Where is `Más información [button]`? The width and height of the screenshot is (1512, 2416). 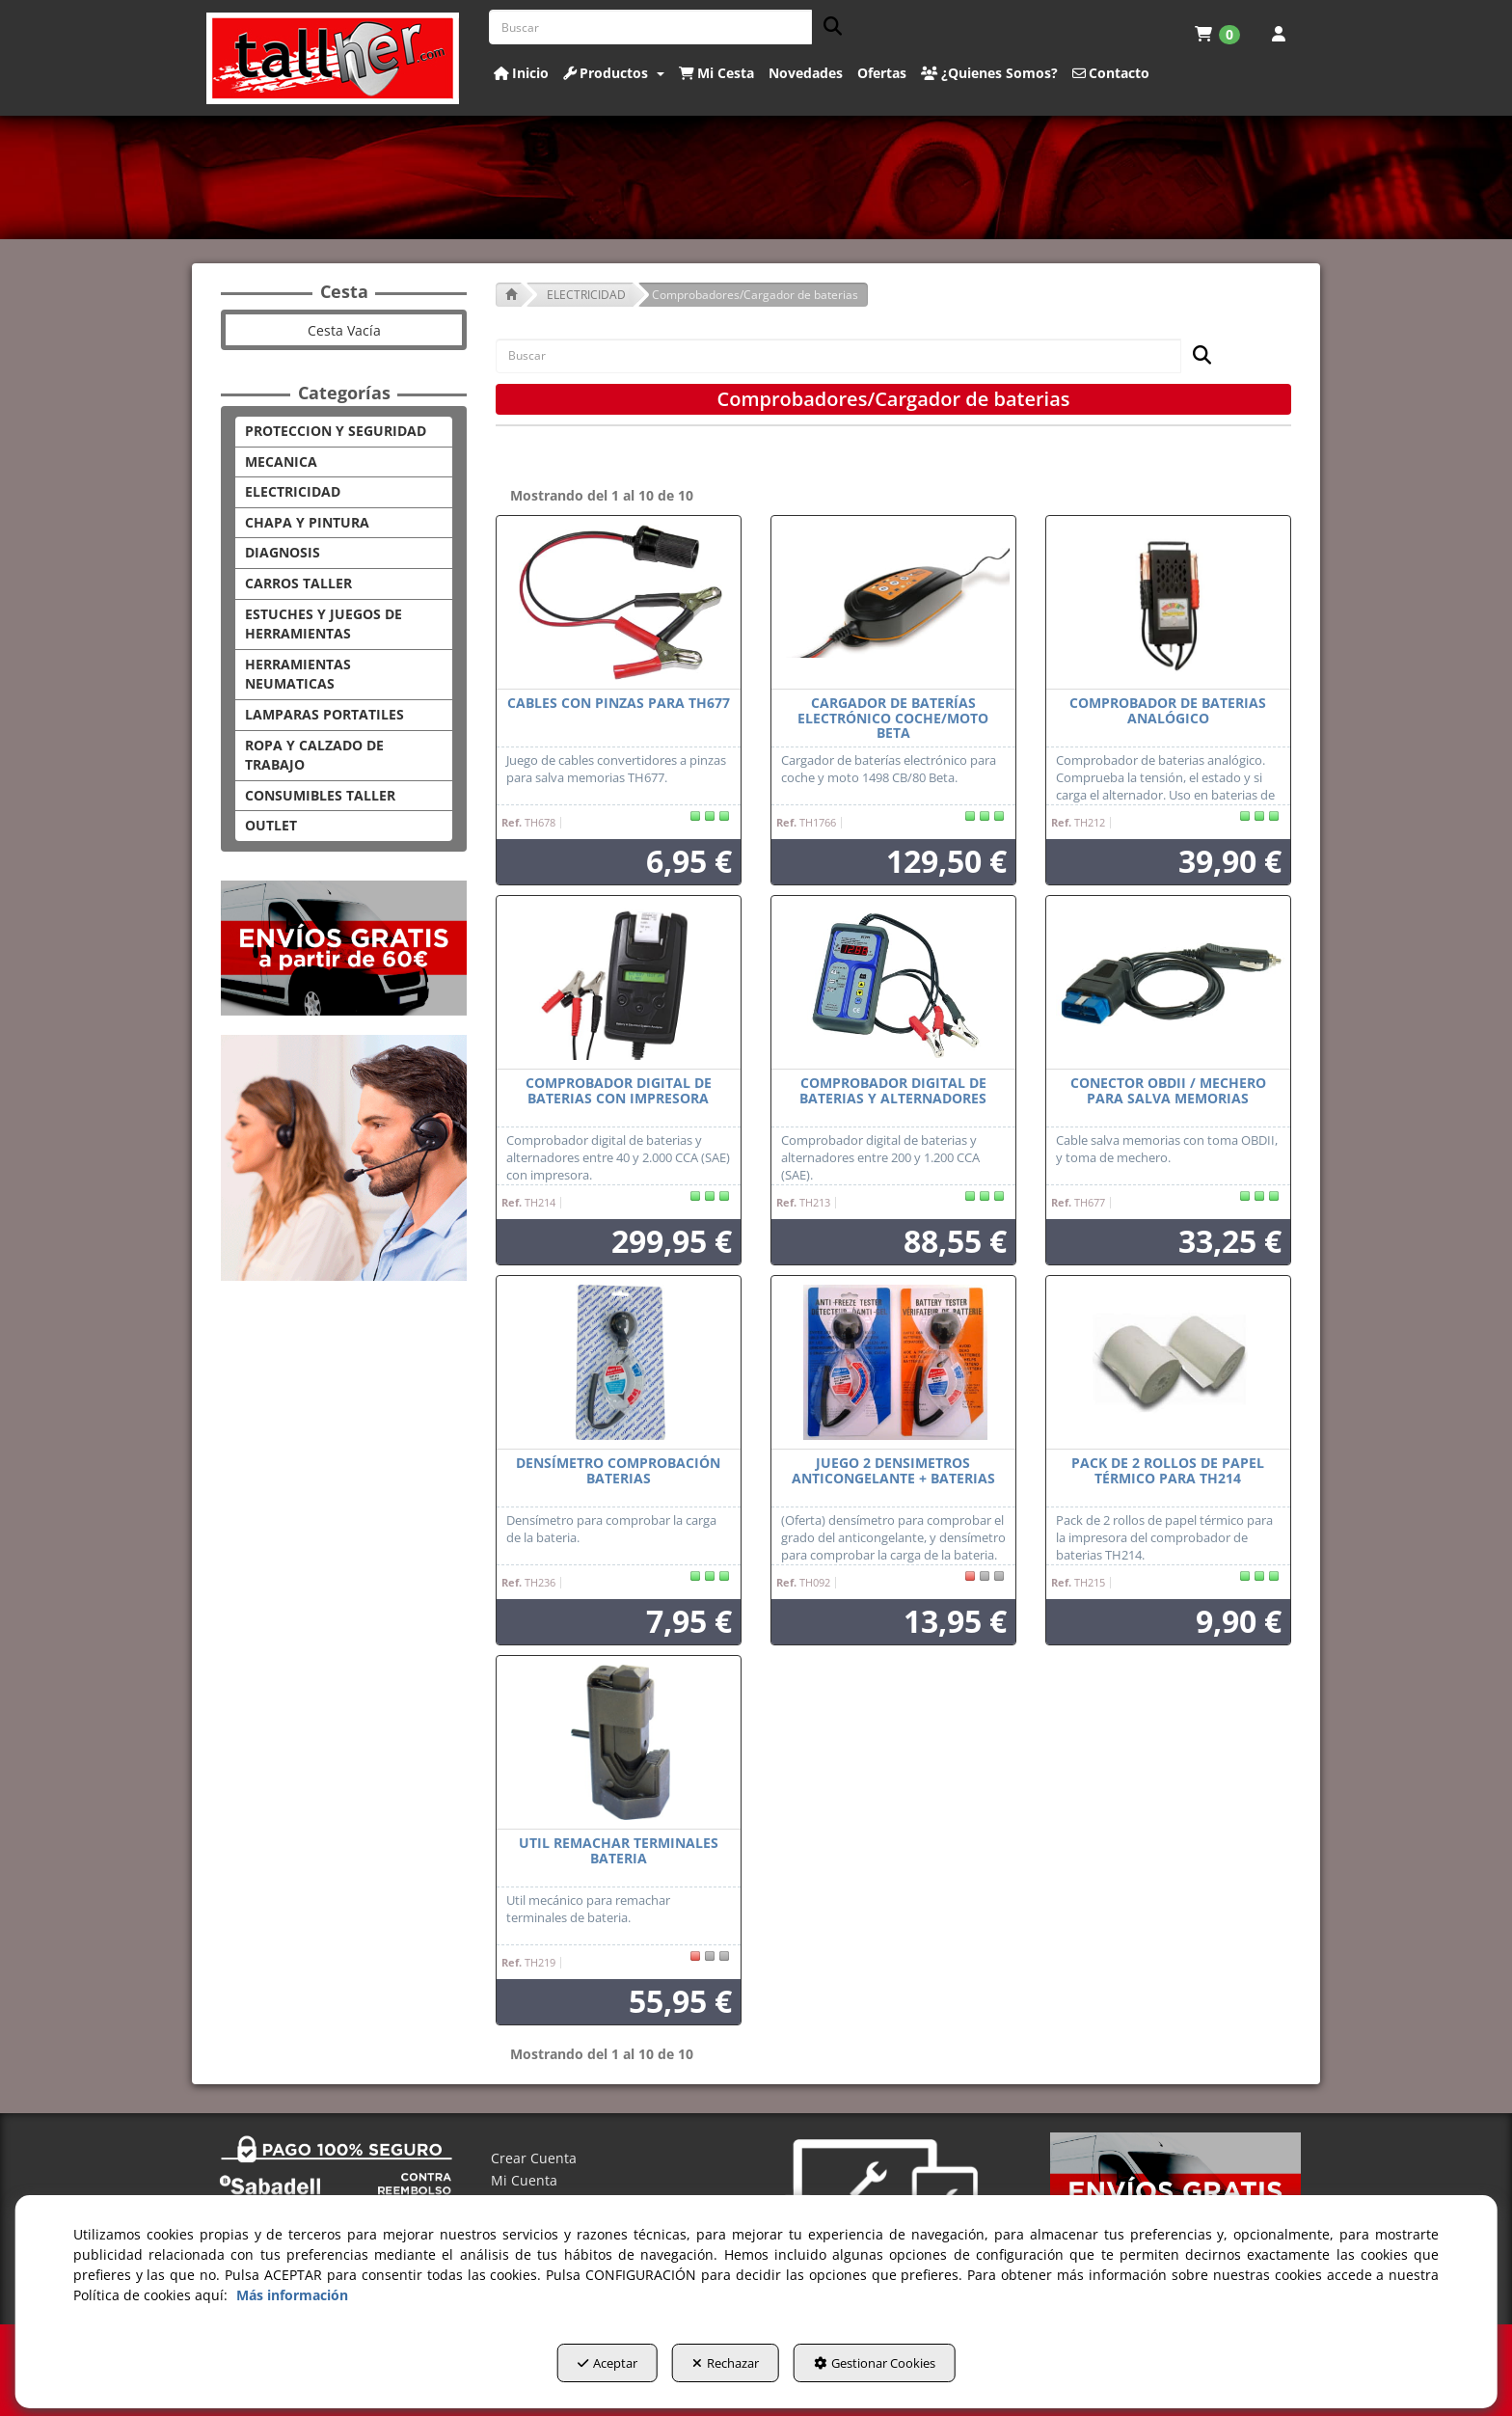
Más información [button] is located at coordinates (292, 2301).